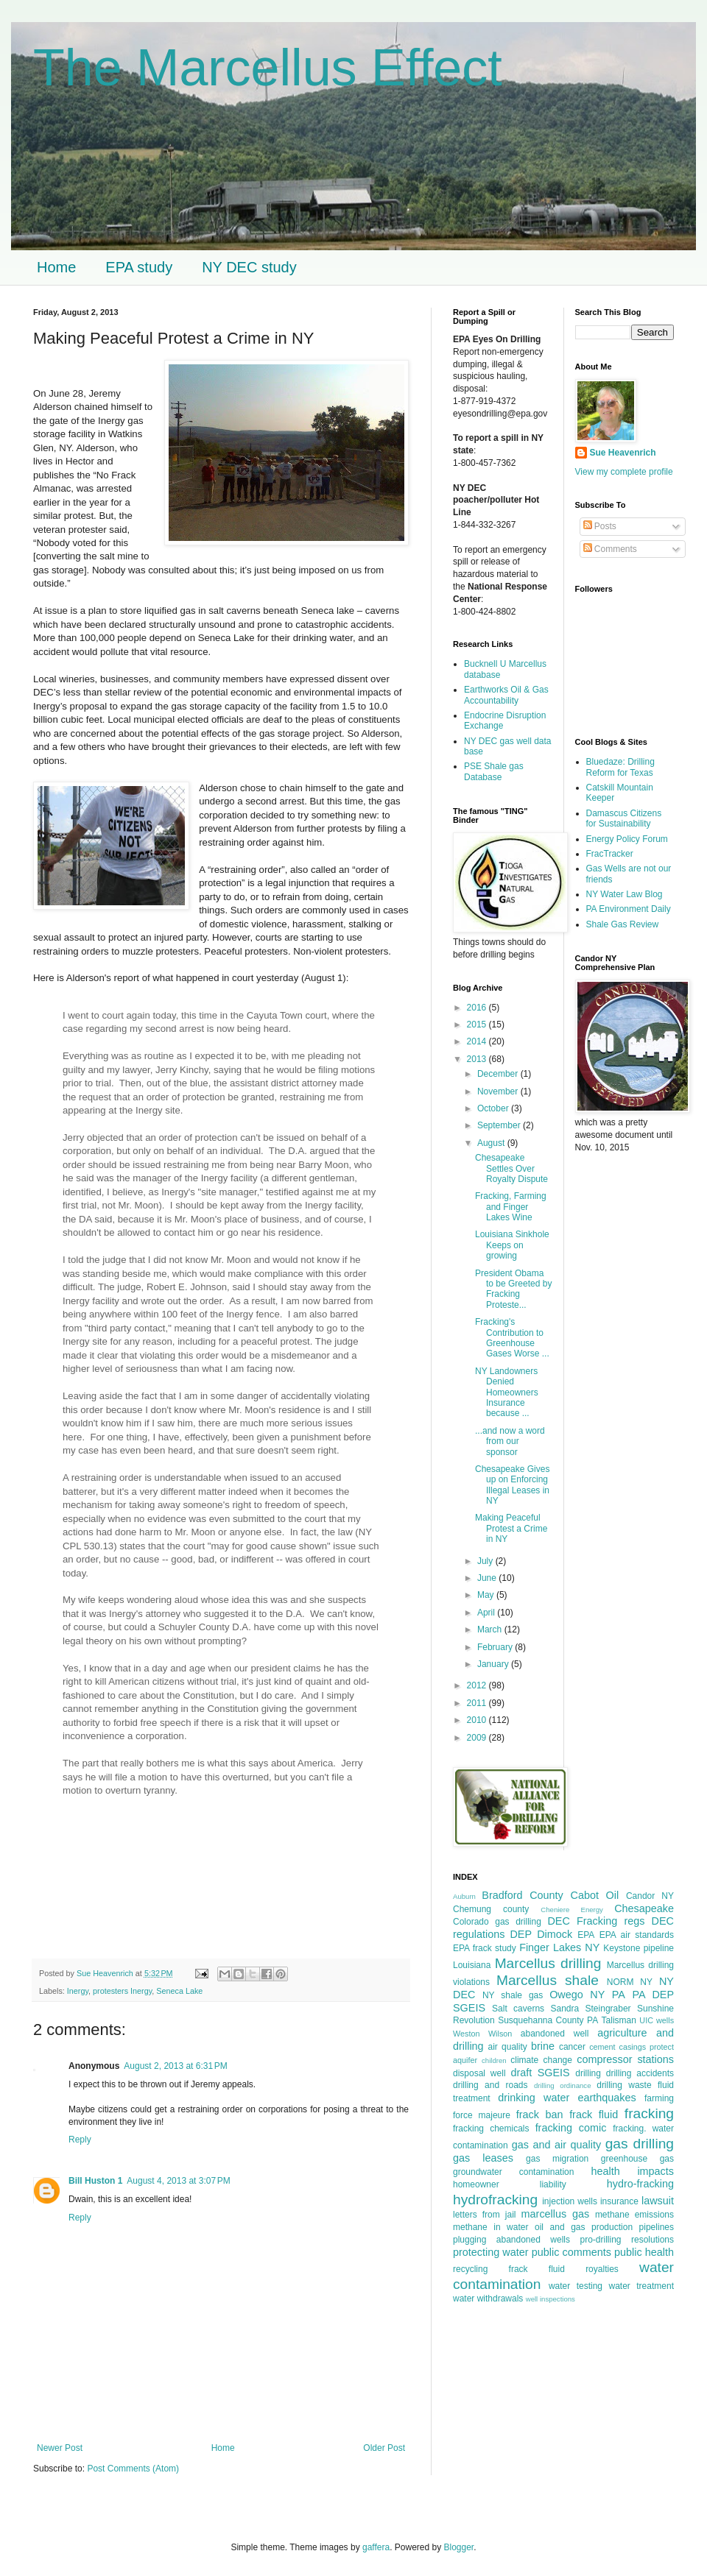 This screenshot has height=2576, width=707. Describe the element at coordinates (483, 2158) in the screenshot. I see `gas leases` at that location.